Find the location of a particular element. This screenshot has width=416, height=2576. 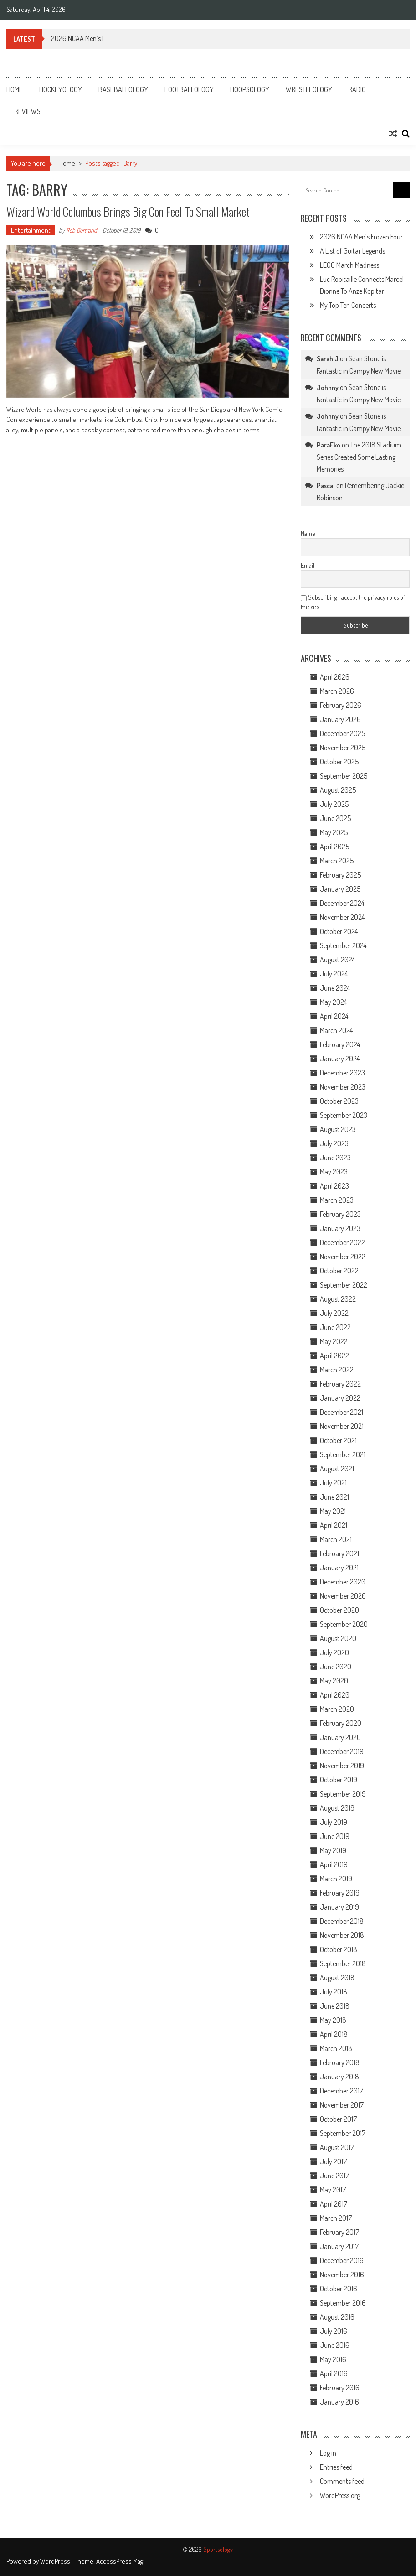

June 2022 is located at coordinates (335, 1327).